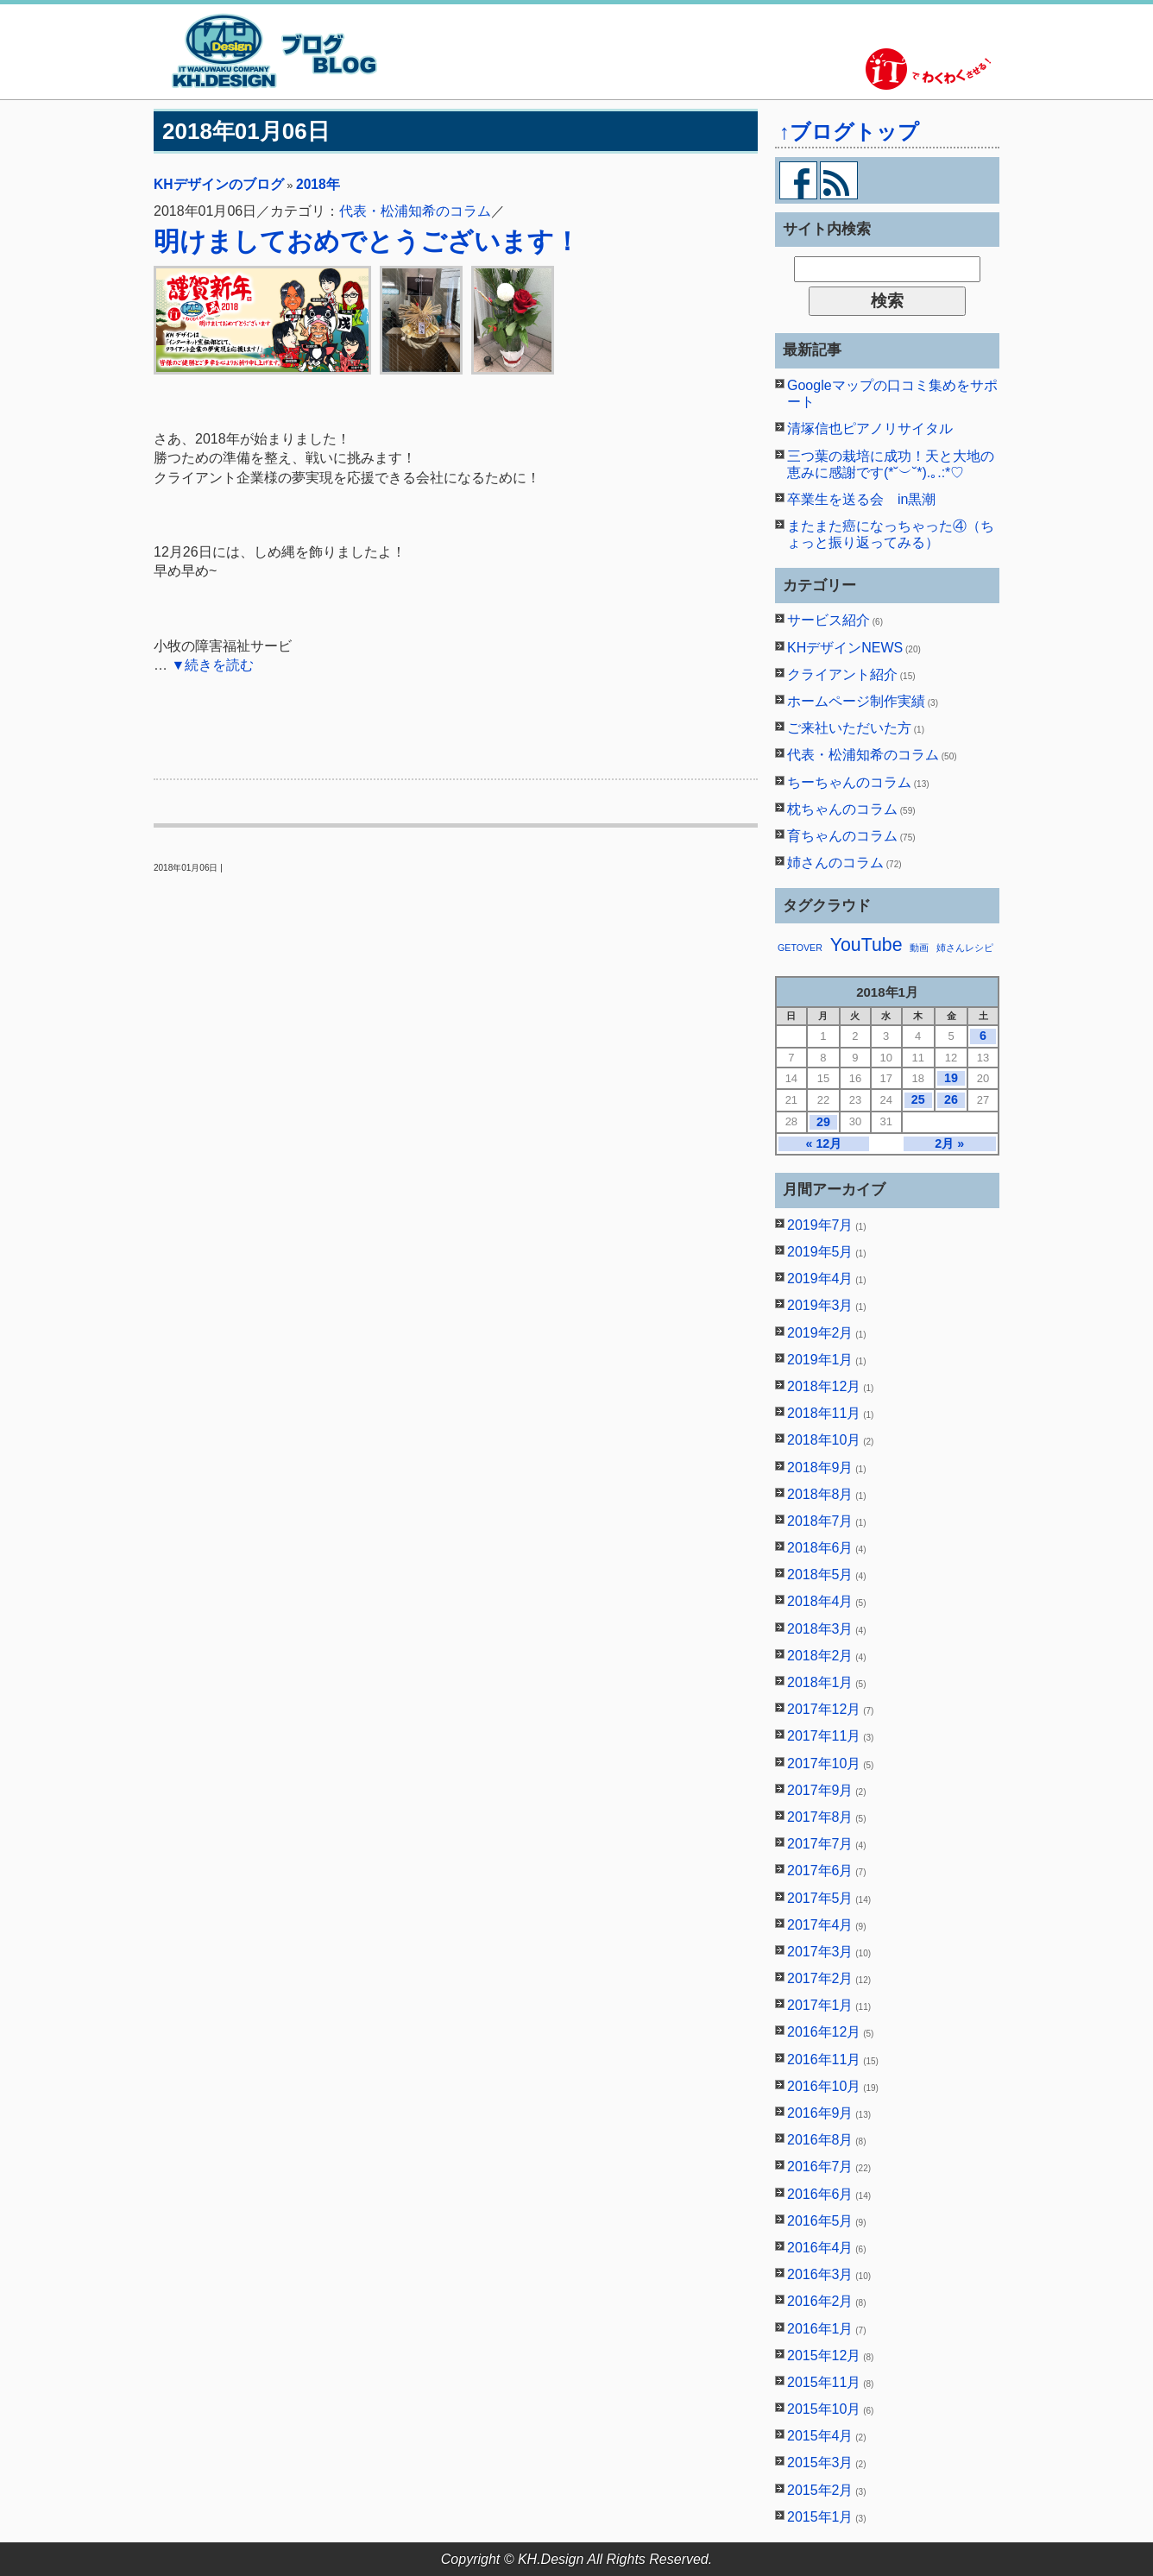 This screenshot has height=2576, width=1153. I want to click on 明けましておめでとうございます！, so click(367, 241).